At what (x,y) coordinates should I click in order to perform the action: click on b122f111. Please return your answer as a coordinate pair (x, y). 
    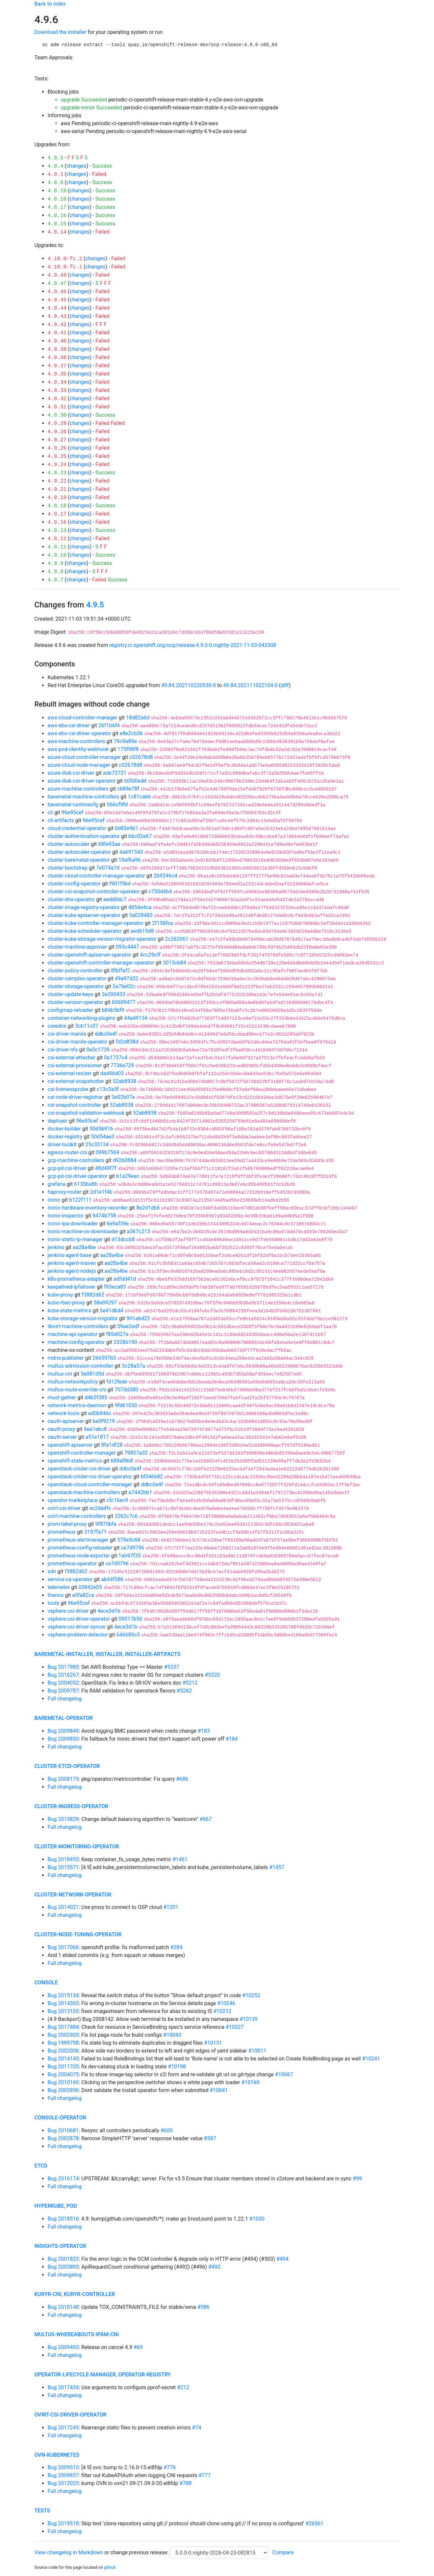
    Looking at the image, I should click on (80, 1200).